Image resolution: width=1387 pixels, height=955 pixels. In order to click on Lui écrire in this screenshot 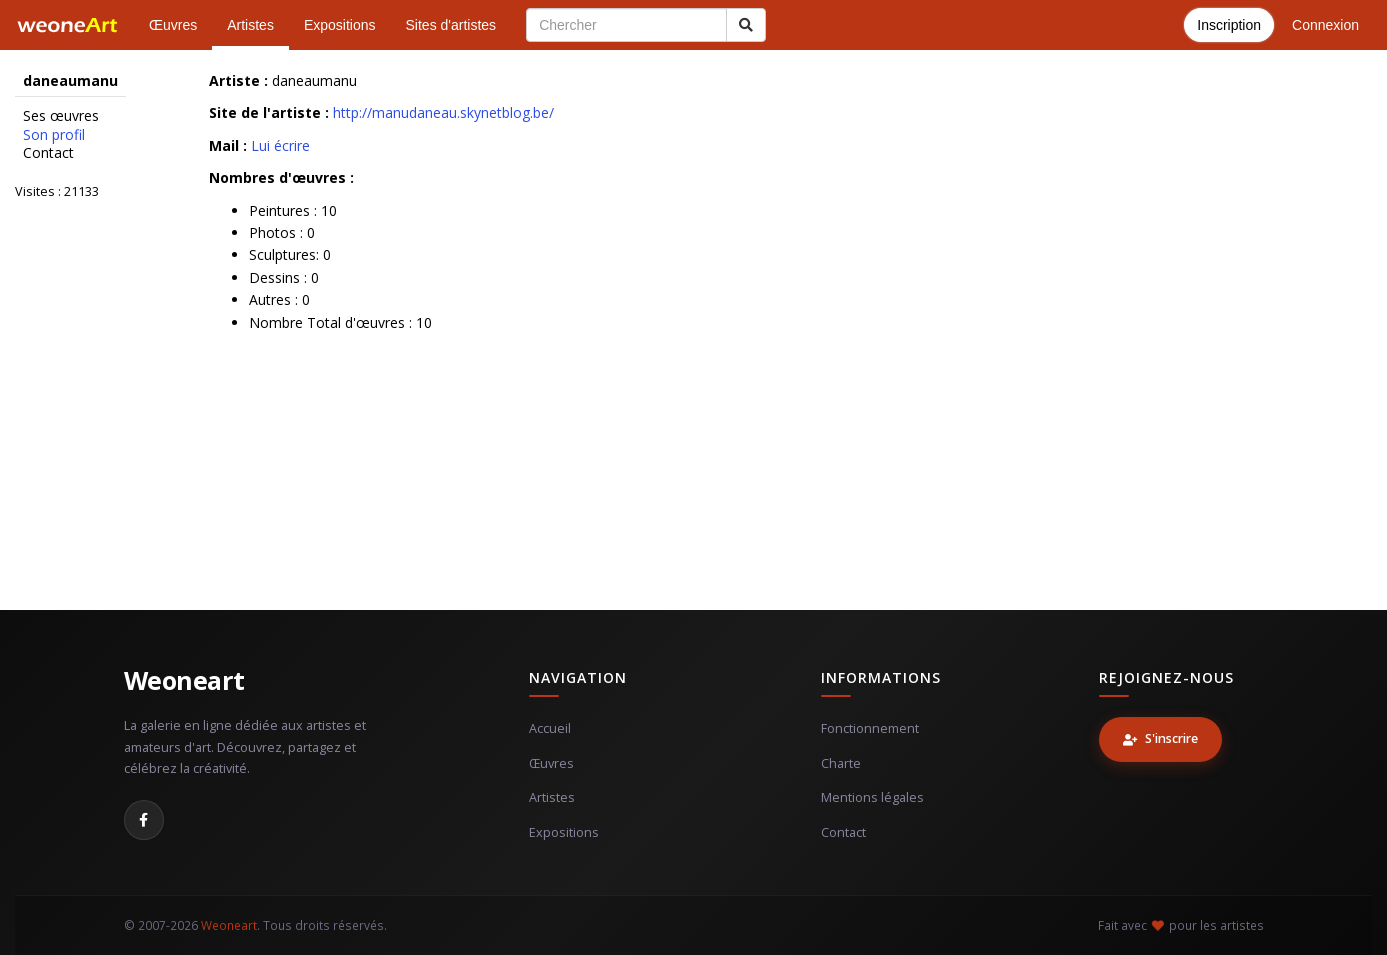, I will do `click(280, 145)`.